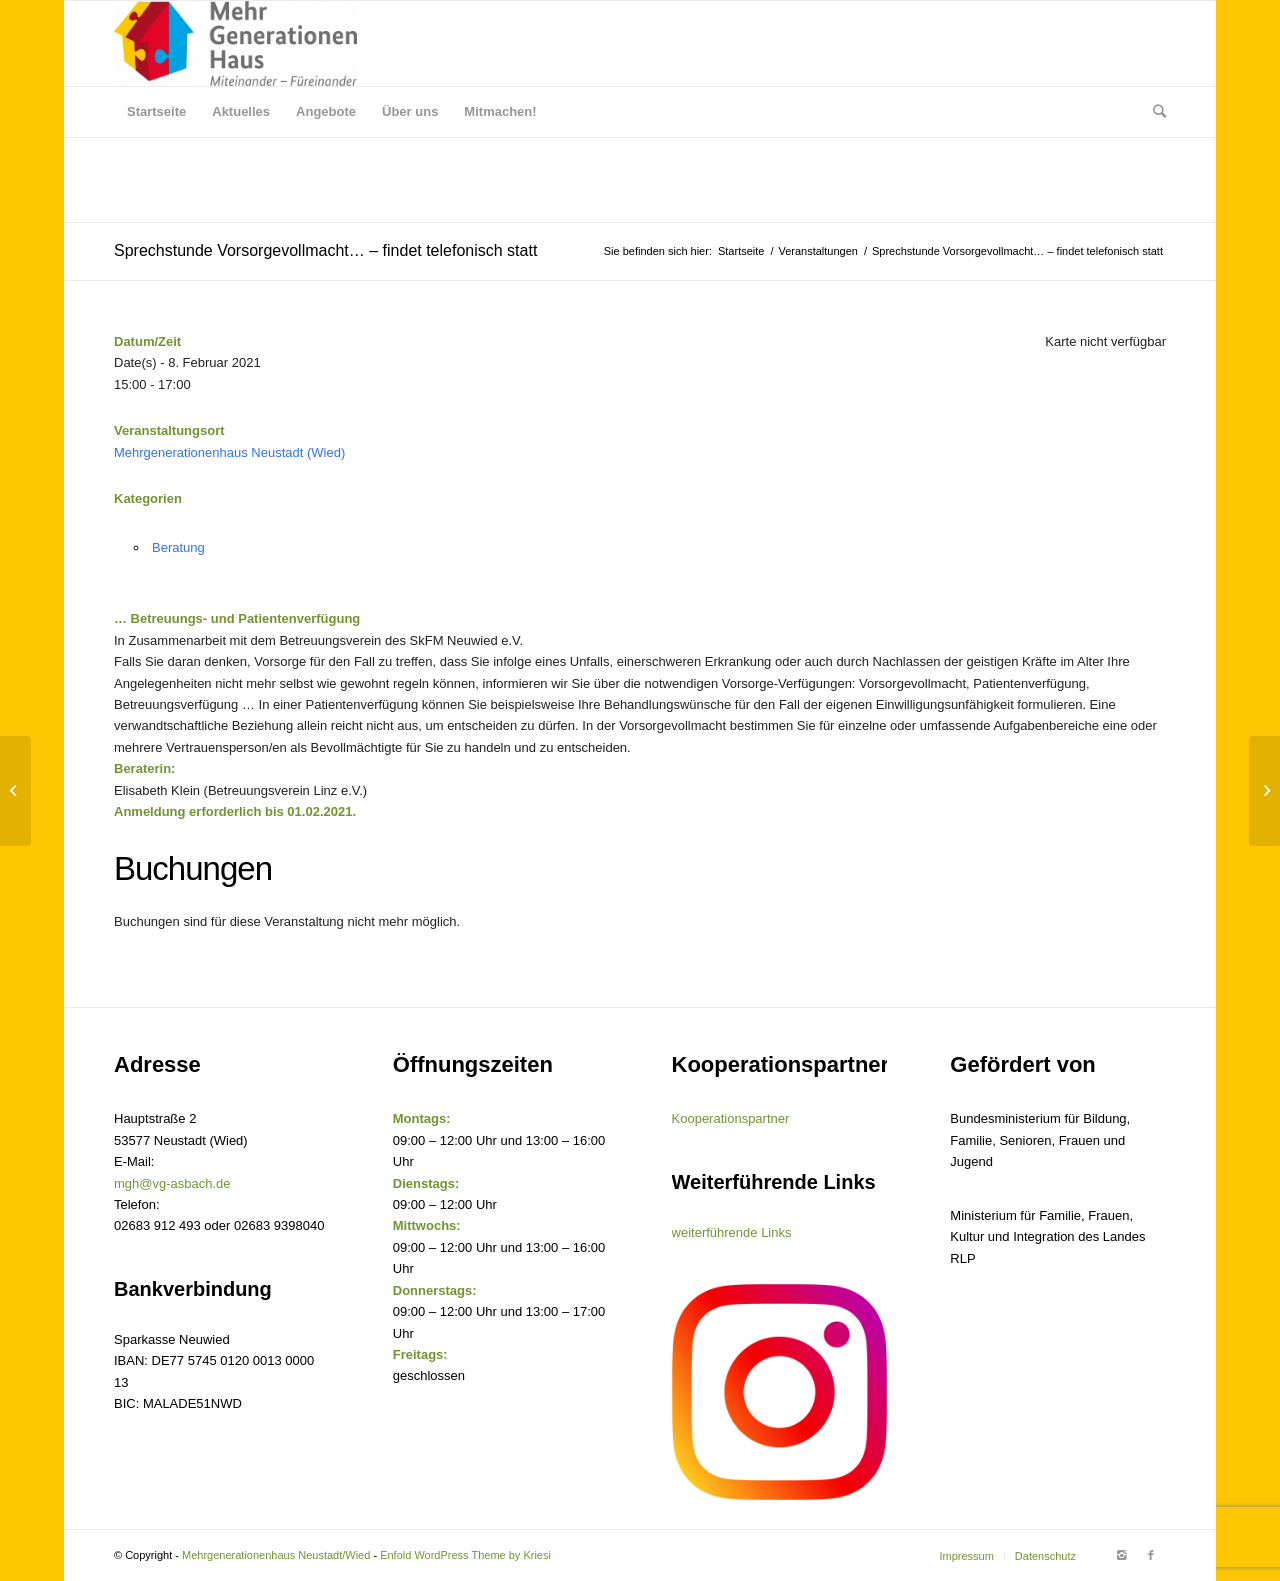 Image resolution: width=1280 pixels, height=1581 pixels. Describe the element at coordinates (732, 1232) in the screenshot. I see `weiterführende Links` at that location.